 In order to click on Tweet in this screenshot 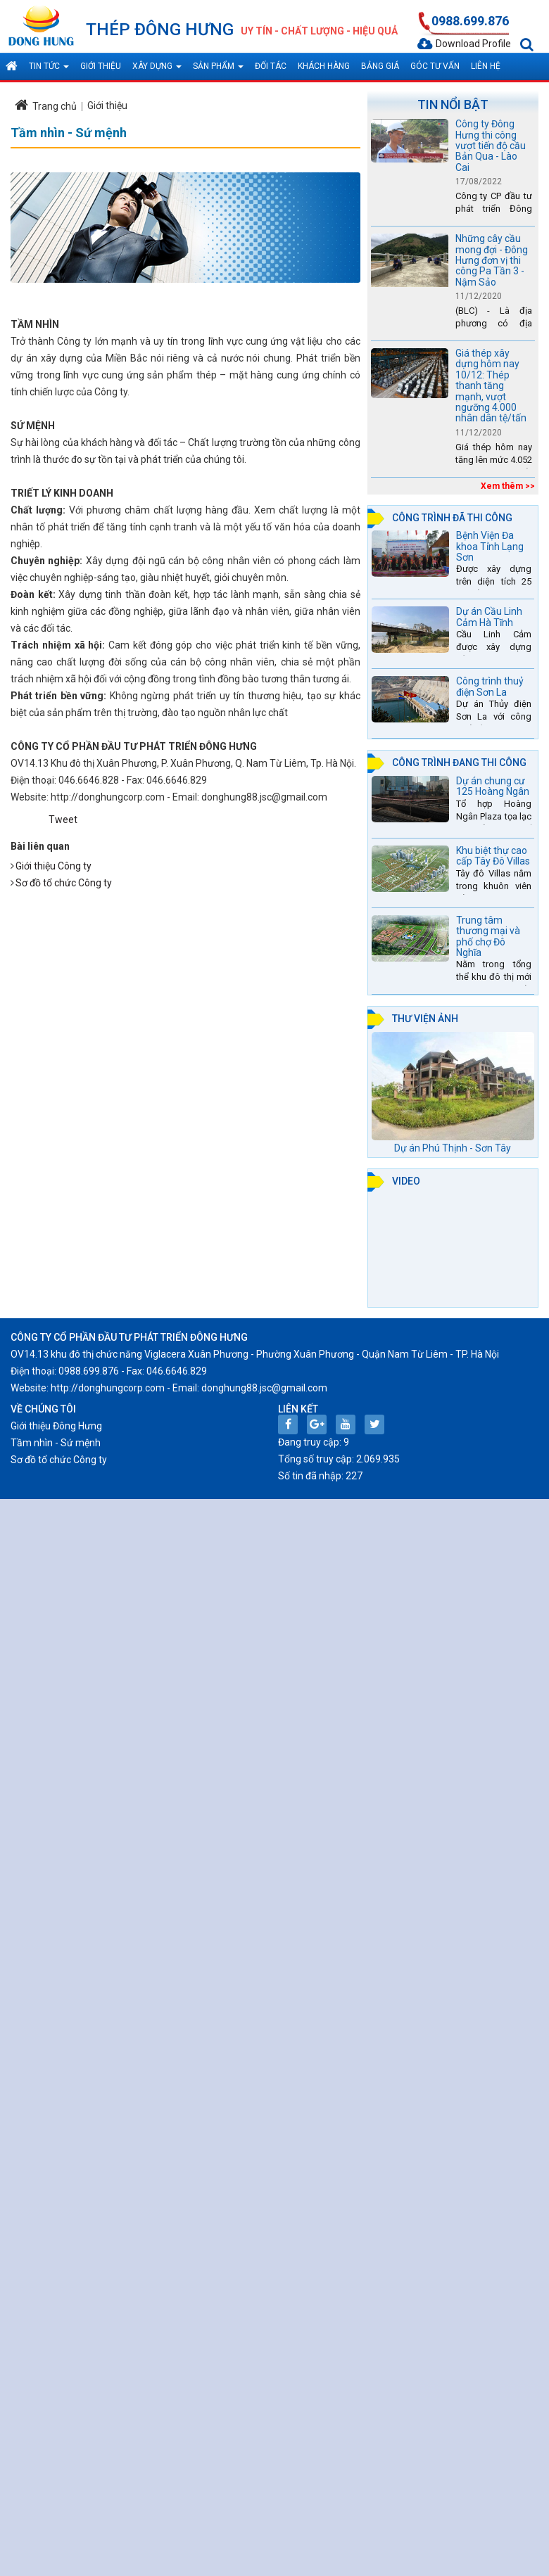, I will do `click(63, 819)`.